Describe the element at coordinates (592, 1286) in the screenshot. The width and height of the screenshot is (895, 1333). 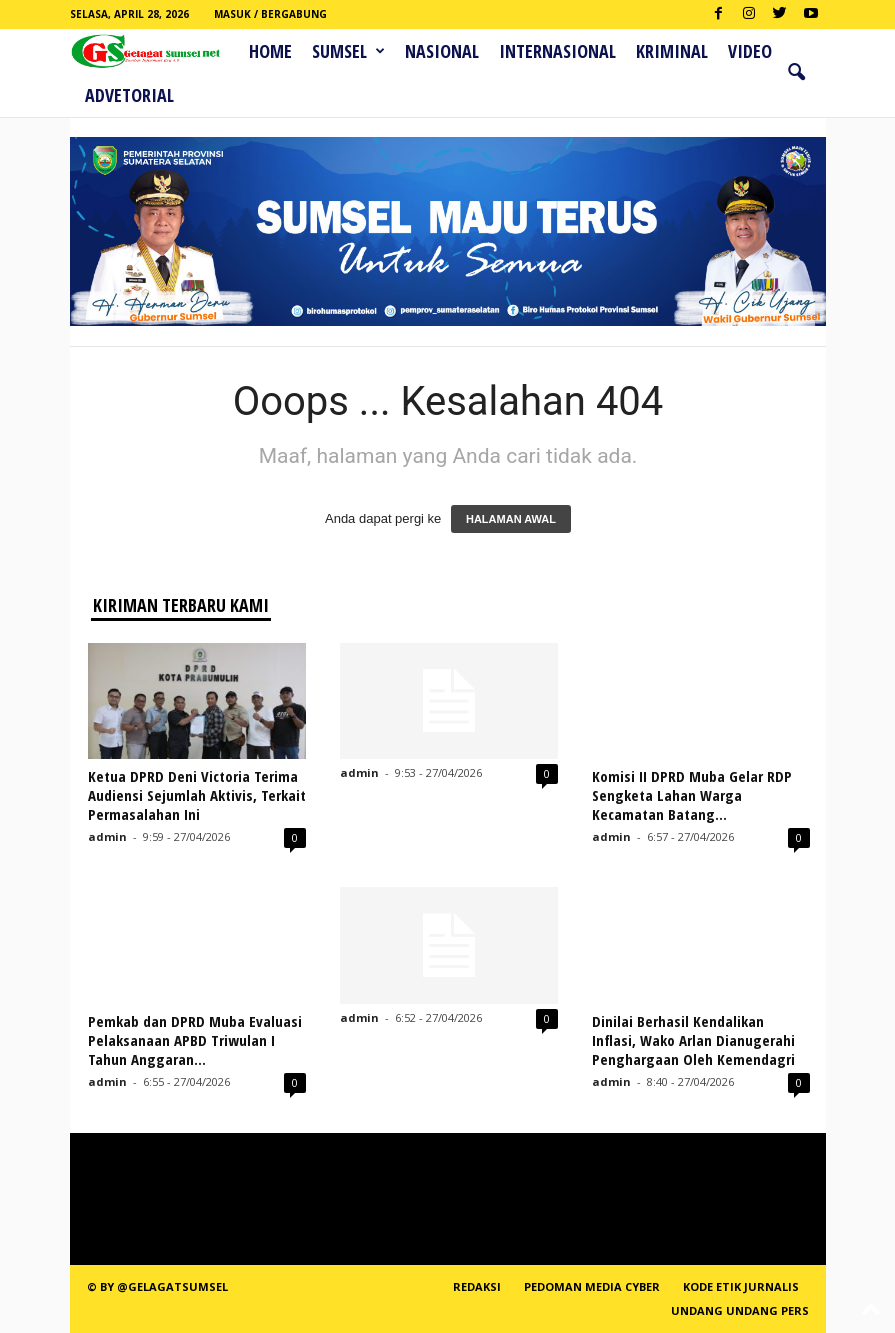
I see `PEDOMAN MEDIA CYBER` at that location.